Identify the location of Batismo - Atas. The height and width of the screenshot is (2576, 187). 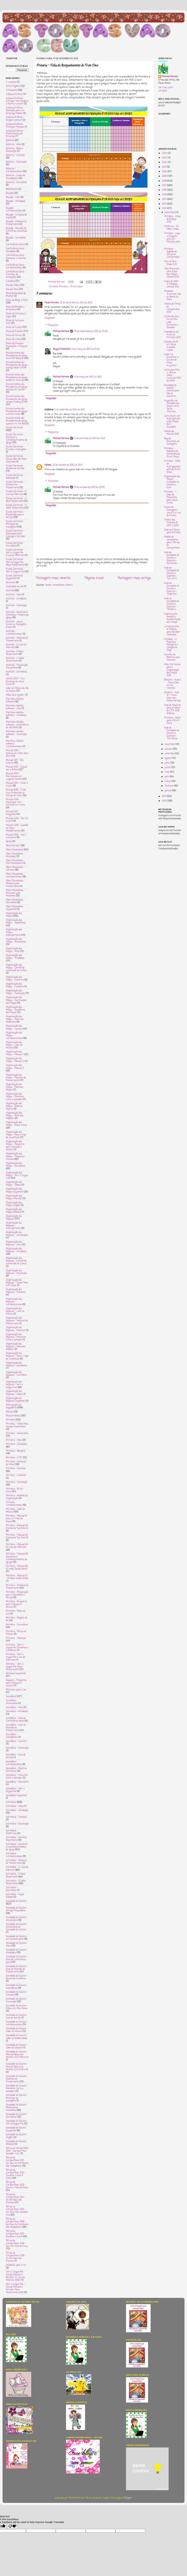
(13, 144).